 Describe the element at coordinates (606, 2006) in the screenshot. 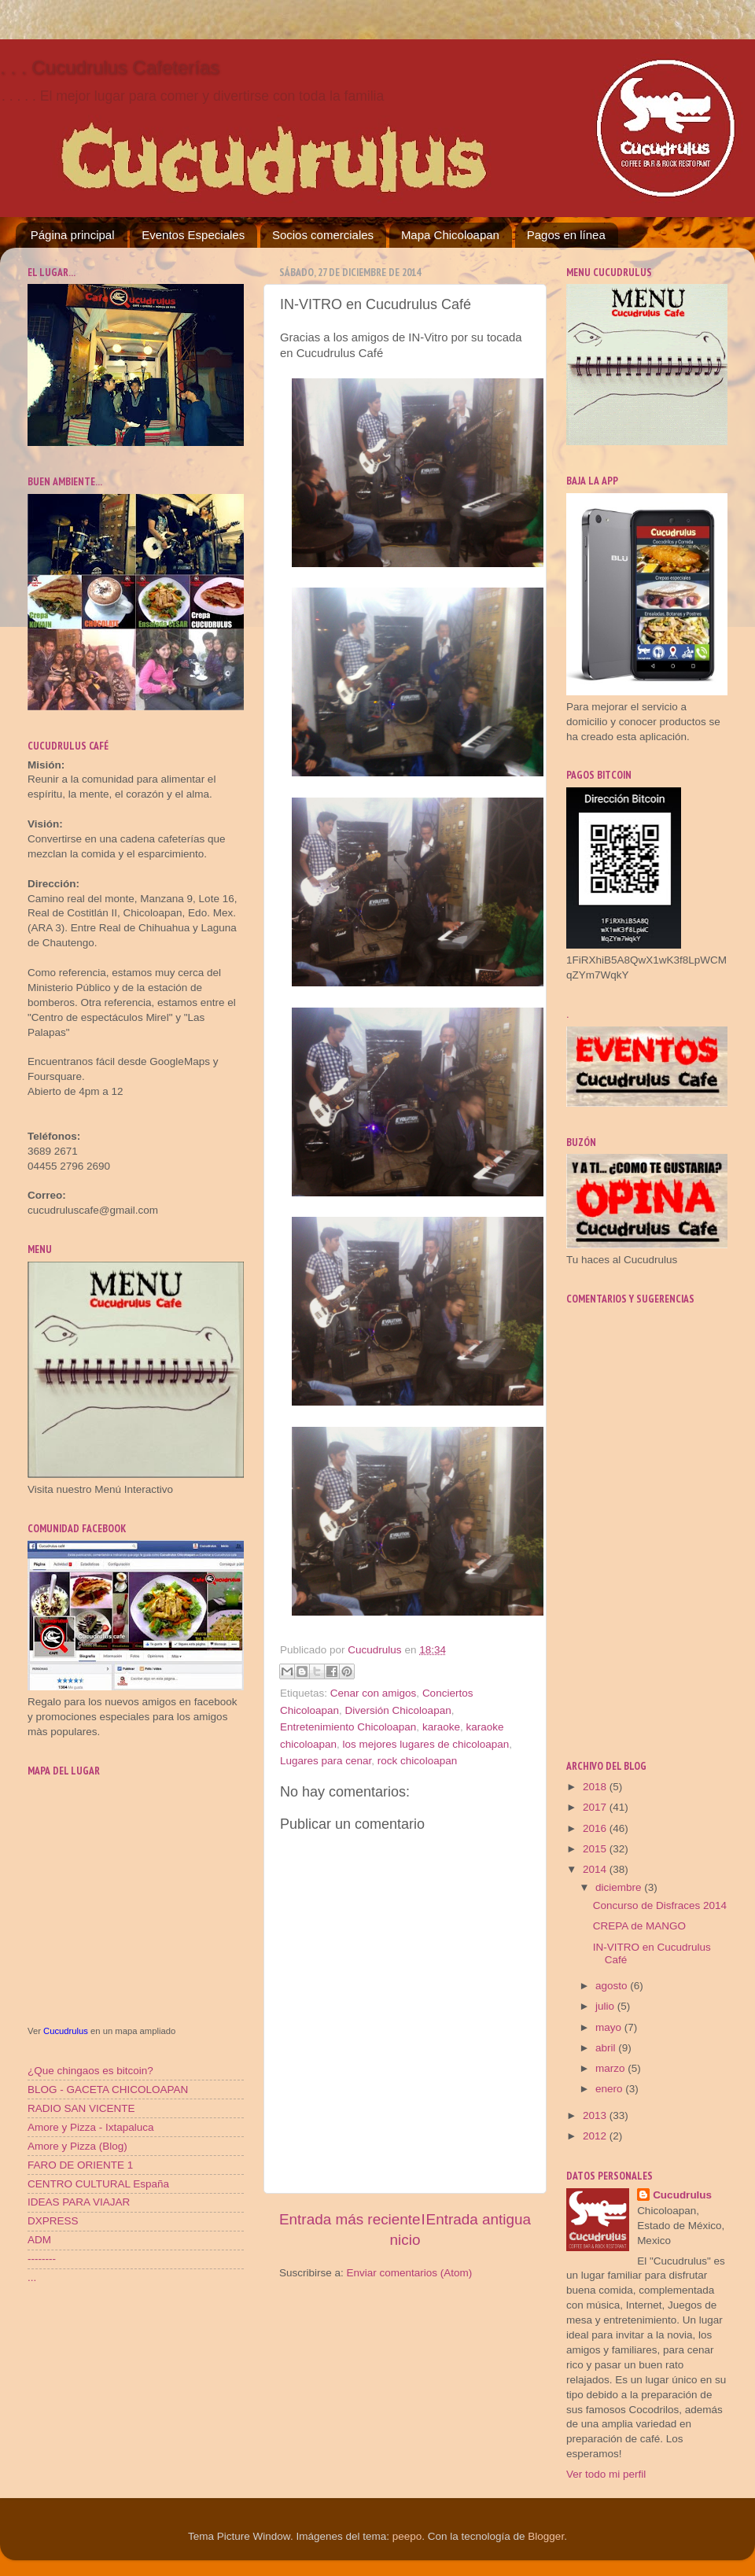

I see `julio` at that location.